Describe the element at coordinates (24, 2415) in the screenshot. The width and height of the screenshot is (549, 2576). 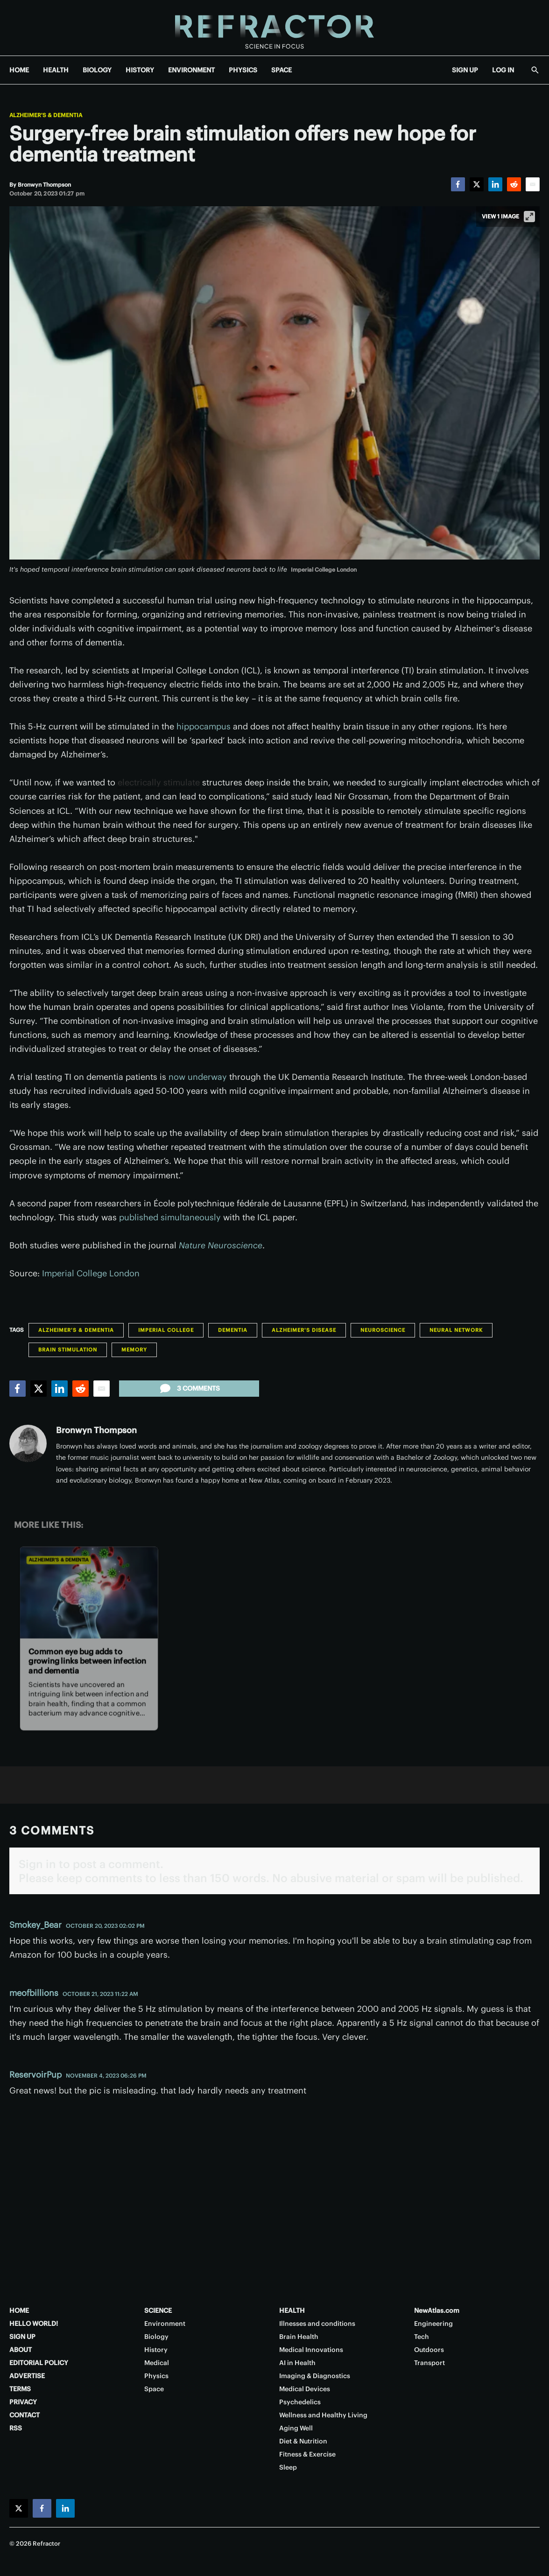
I see `CONTACT` at that location.